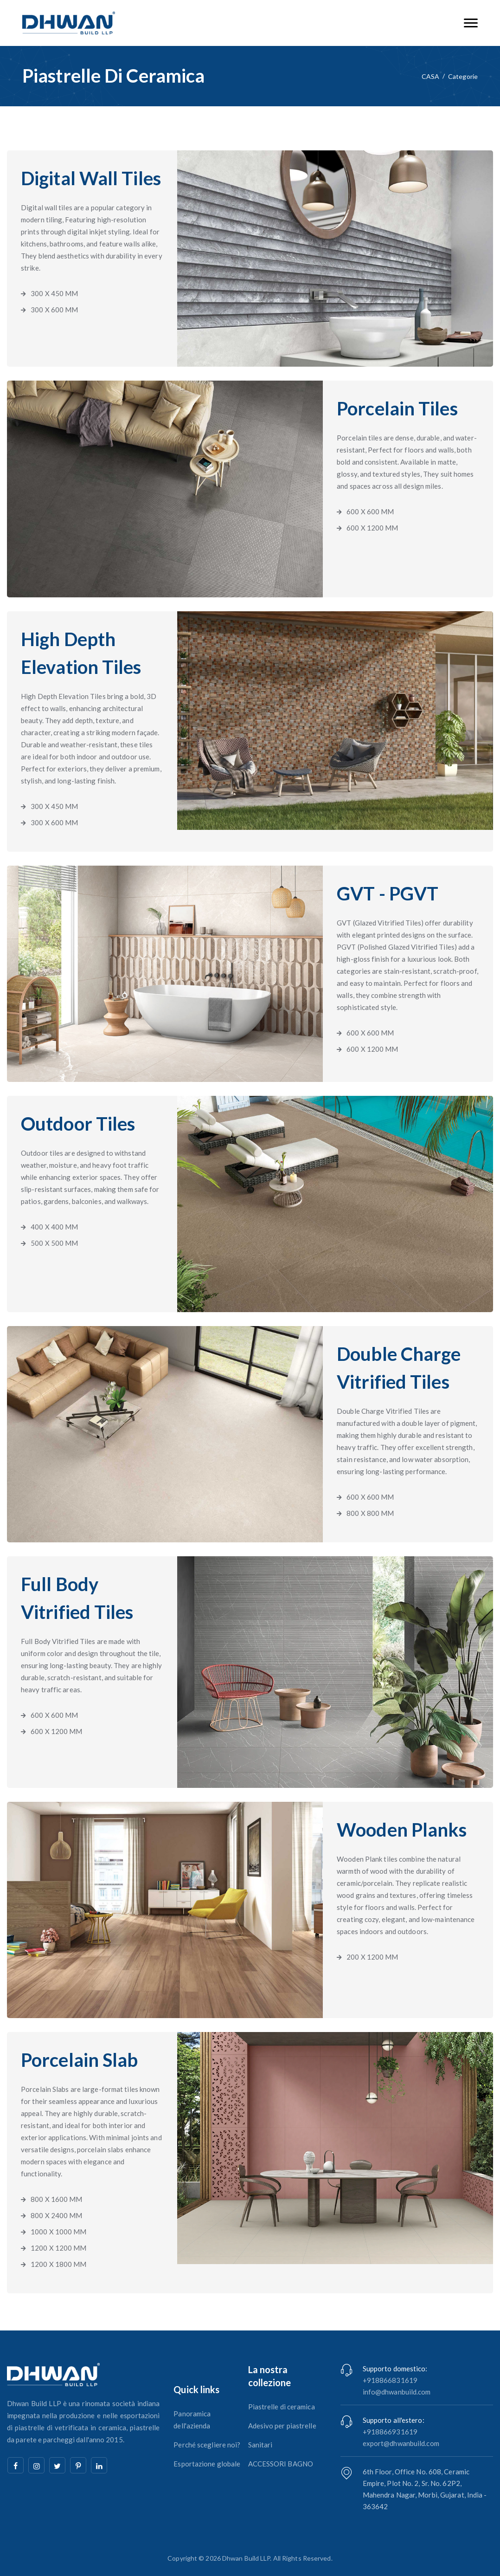  I want to click on export@dhwanbuild.com, so click(401, 2443).